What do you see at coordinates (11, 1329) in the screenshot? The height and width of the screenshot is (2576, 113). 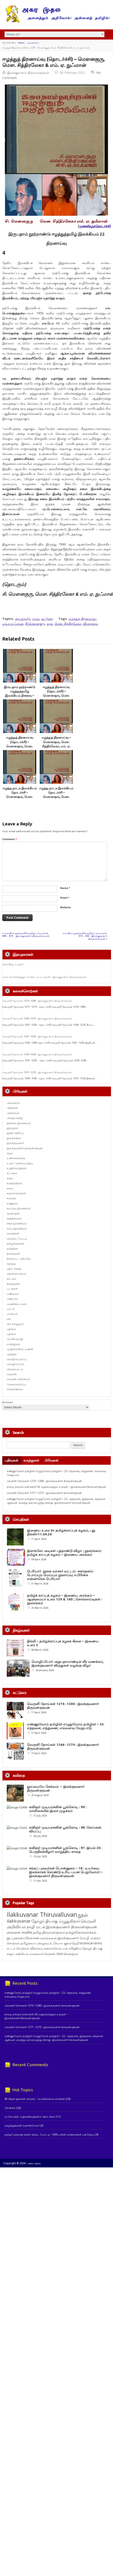 I see `புதினம்` at bounding box center [11, 1329].